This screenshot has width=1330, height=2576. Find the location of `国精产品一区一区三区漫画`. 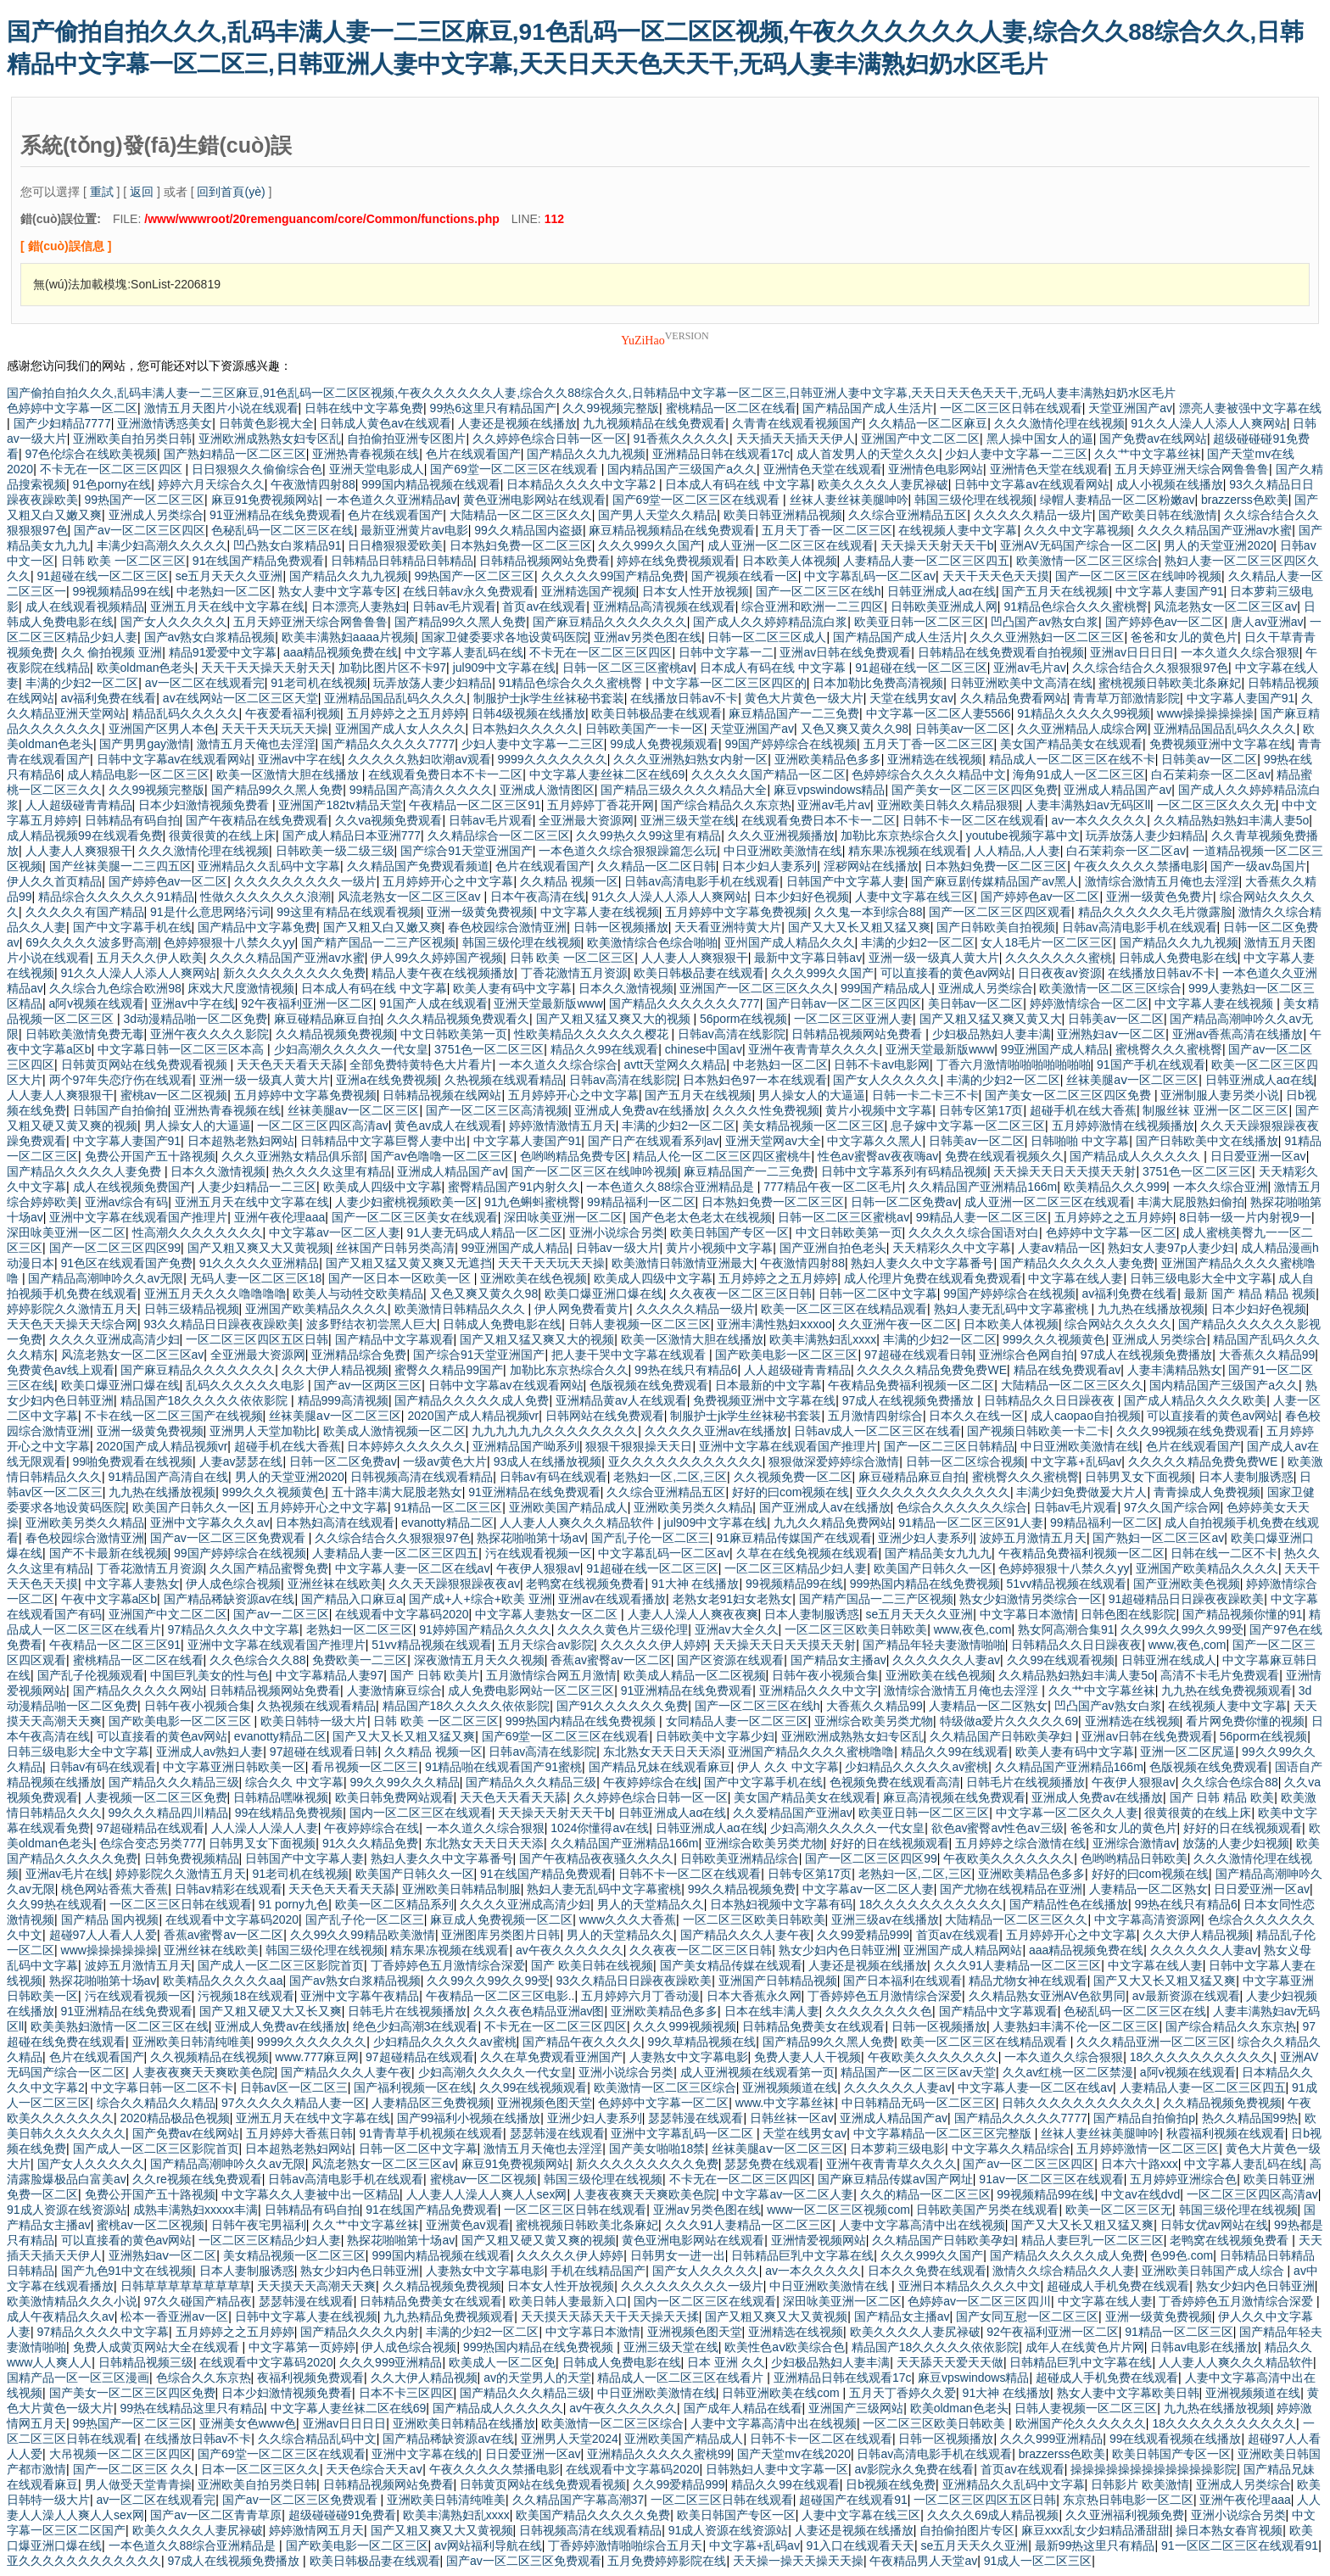

国精产品一区一区三区漫画 is located at coordinates (78, 2377).